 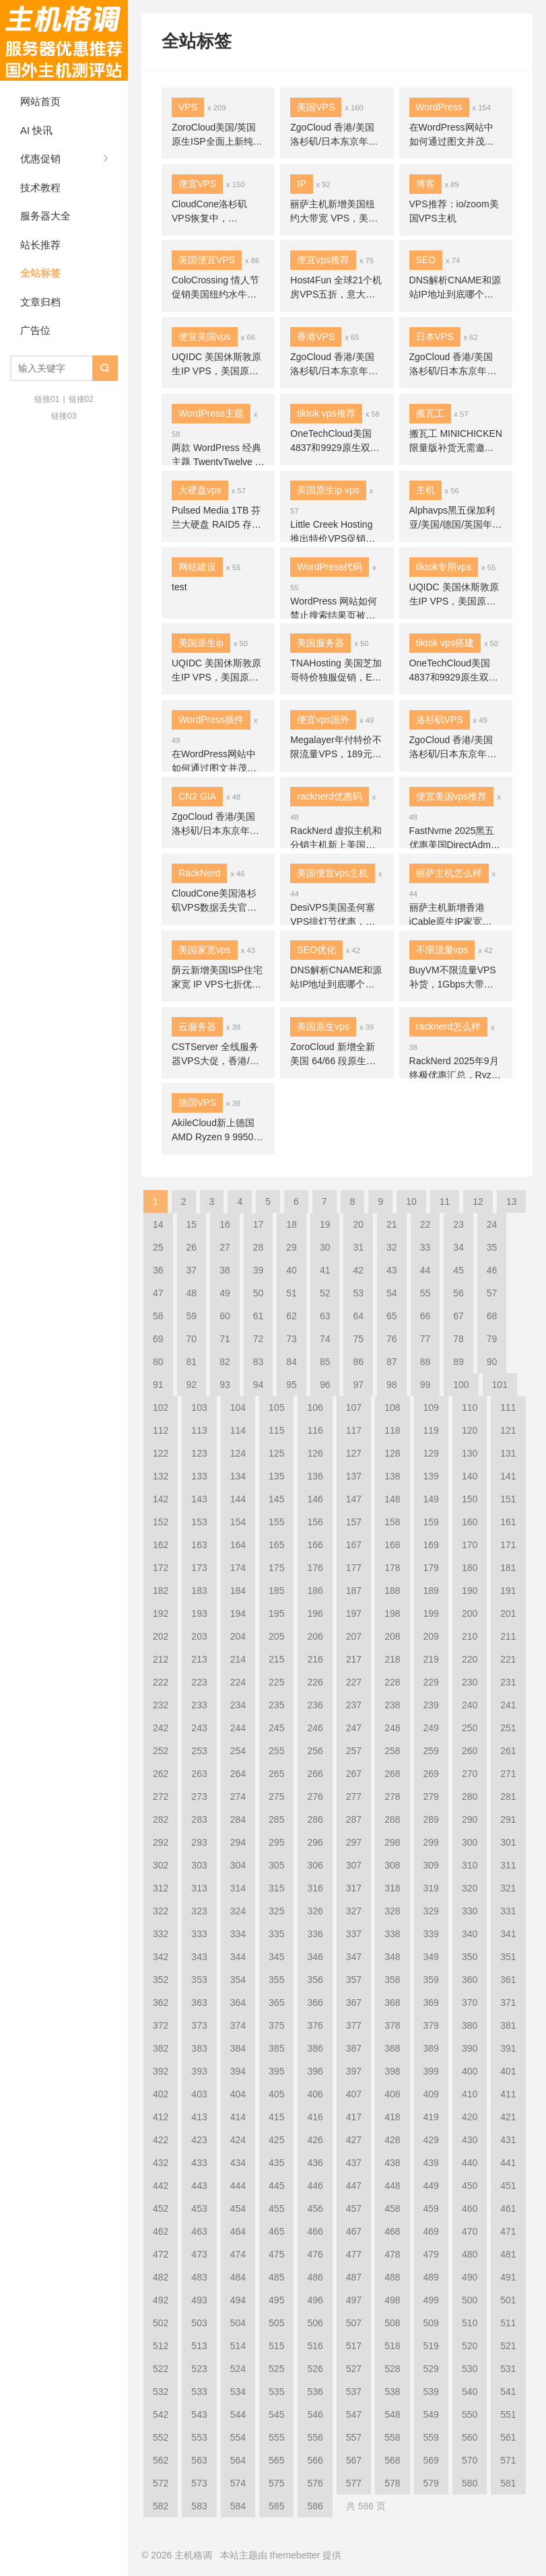 What do you see at coordinates (354, 2002) in the screenshot?
I see `367` at bounding box center [354, 2002].